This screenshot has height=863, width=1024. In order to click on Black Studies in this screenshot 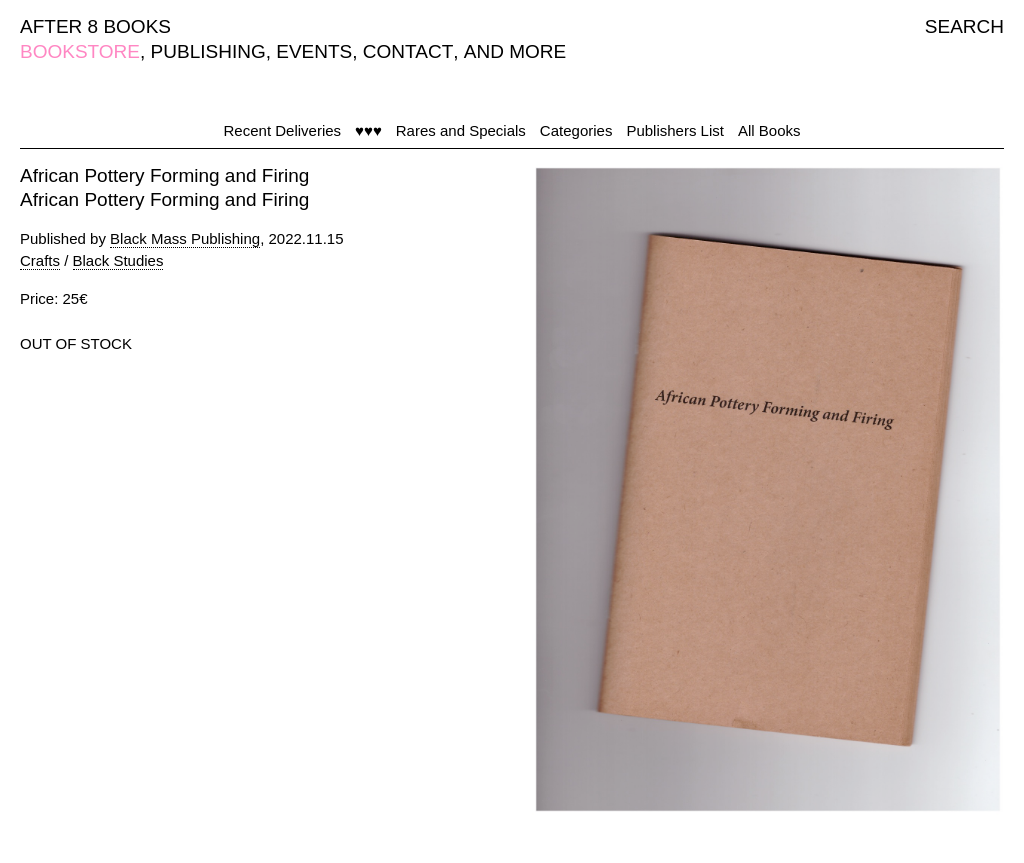, I will do `click(118, 260)`.